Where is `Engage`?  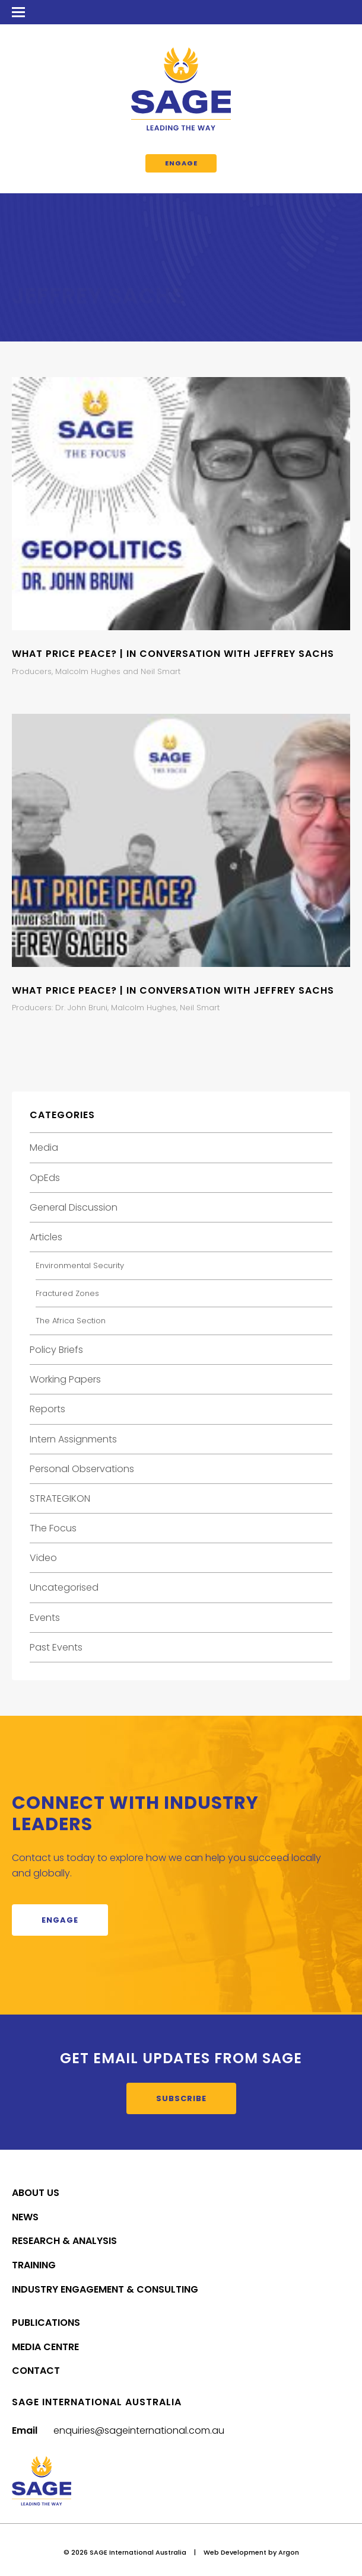
Engage is located at coordinates (181, 163).